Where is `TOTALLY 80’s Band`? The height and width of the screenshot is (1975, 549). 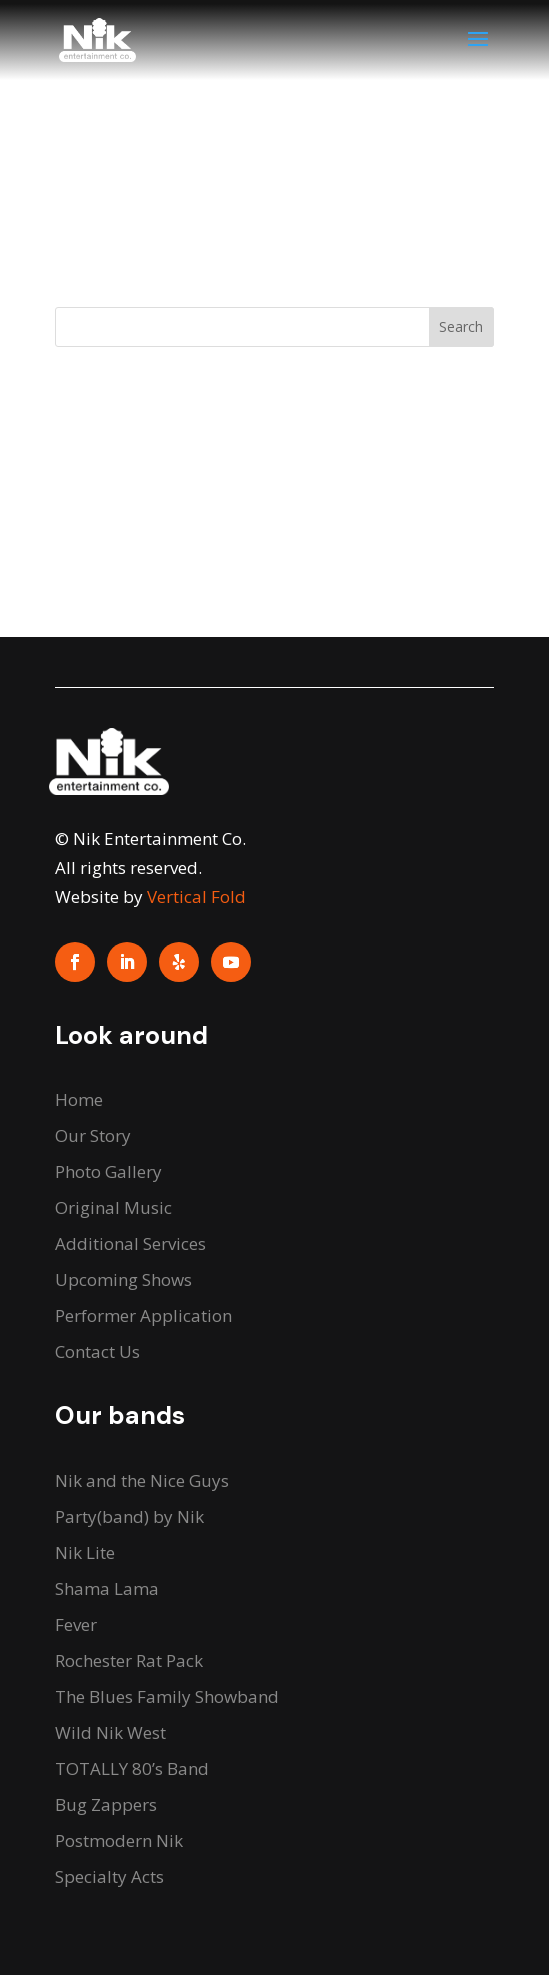
TOTALLY 80’s Band is located at coordinates (132, 1768).